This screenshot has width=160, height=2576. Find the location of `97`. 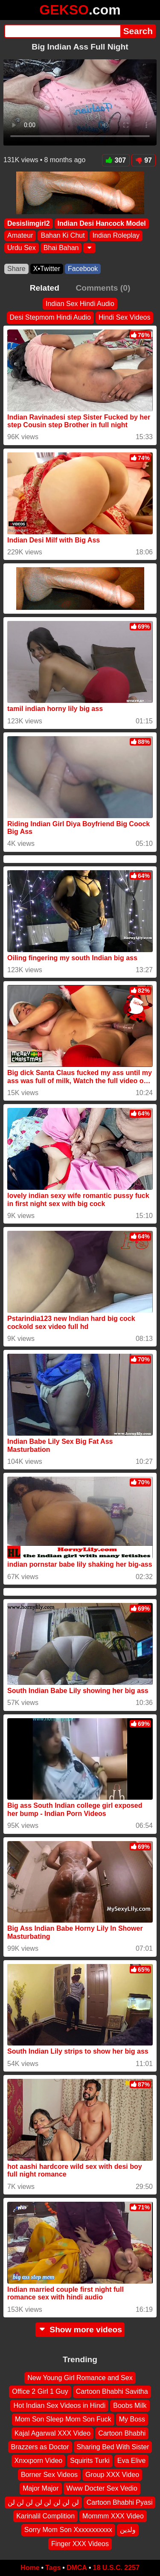

97 is located at coordinates (143, 160).